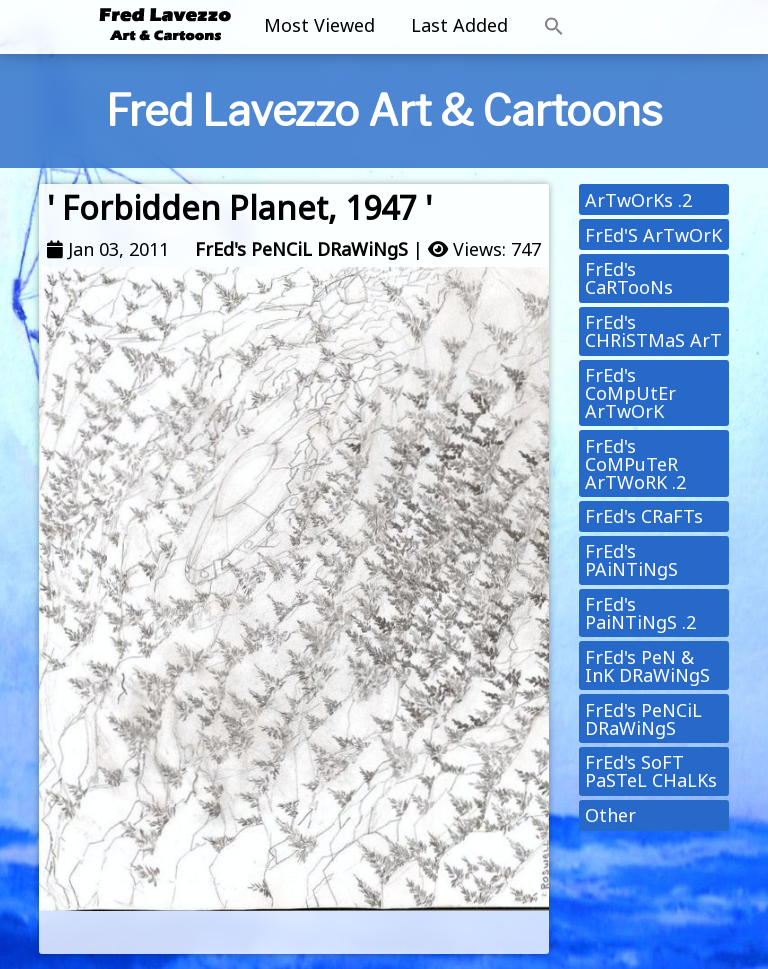 Image resolution: width=768 pixels, height=969 pixels. Describe the element at coordinates (644, 516) in the screenshot. I see `FrEd's CRaFTs` at that location.